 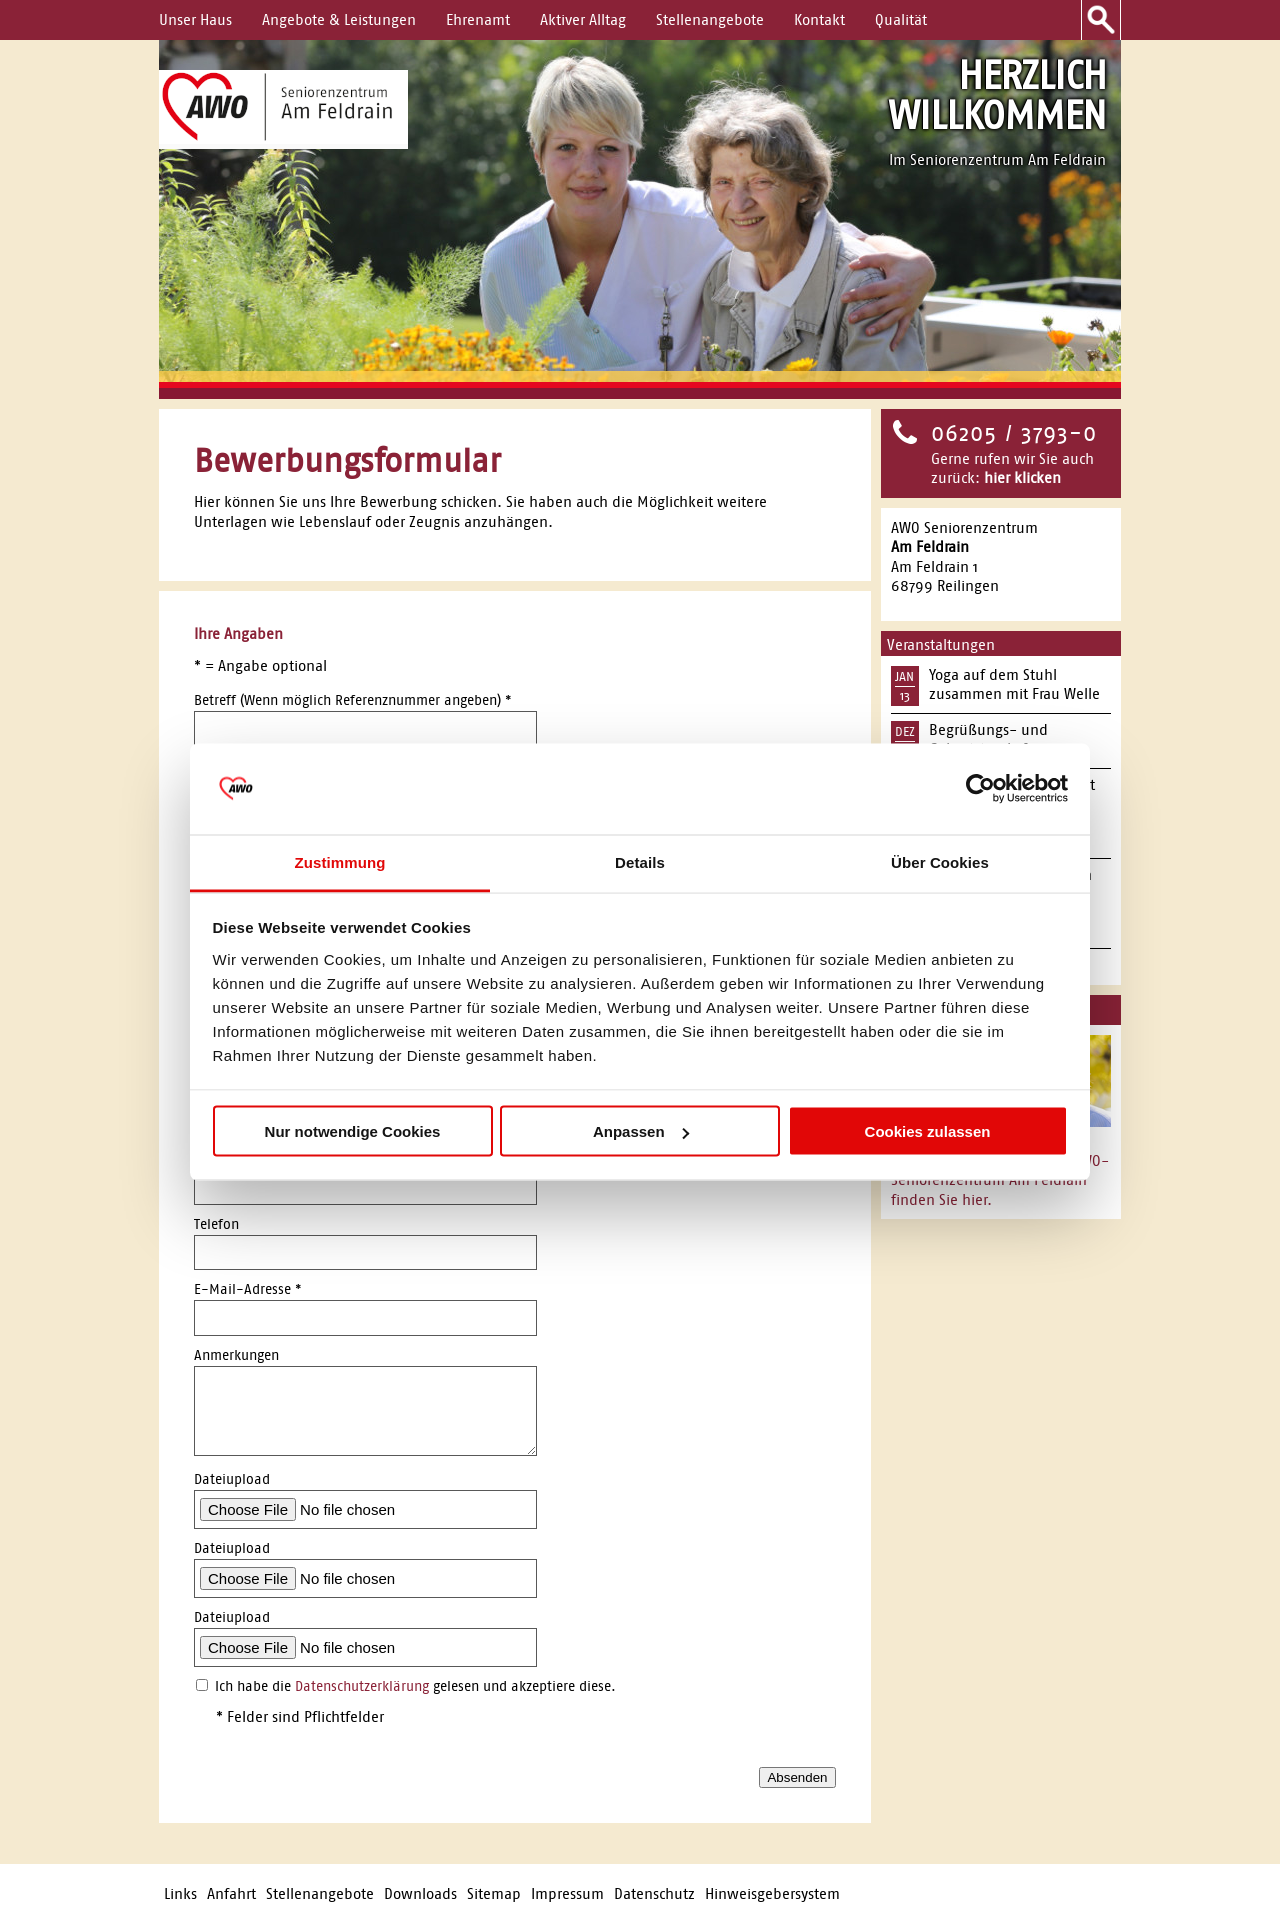 What do you see at coordinates (420, 1893) in the screenshot?
I see `Downloads` at bounding box center [420, 1893].